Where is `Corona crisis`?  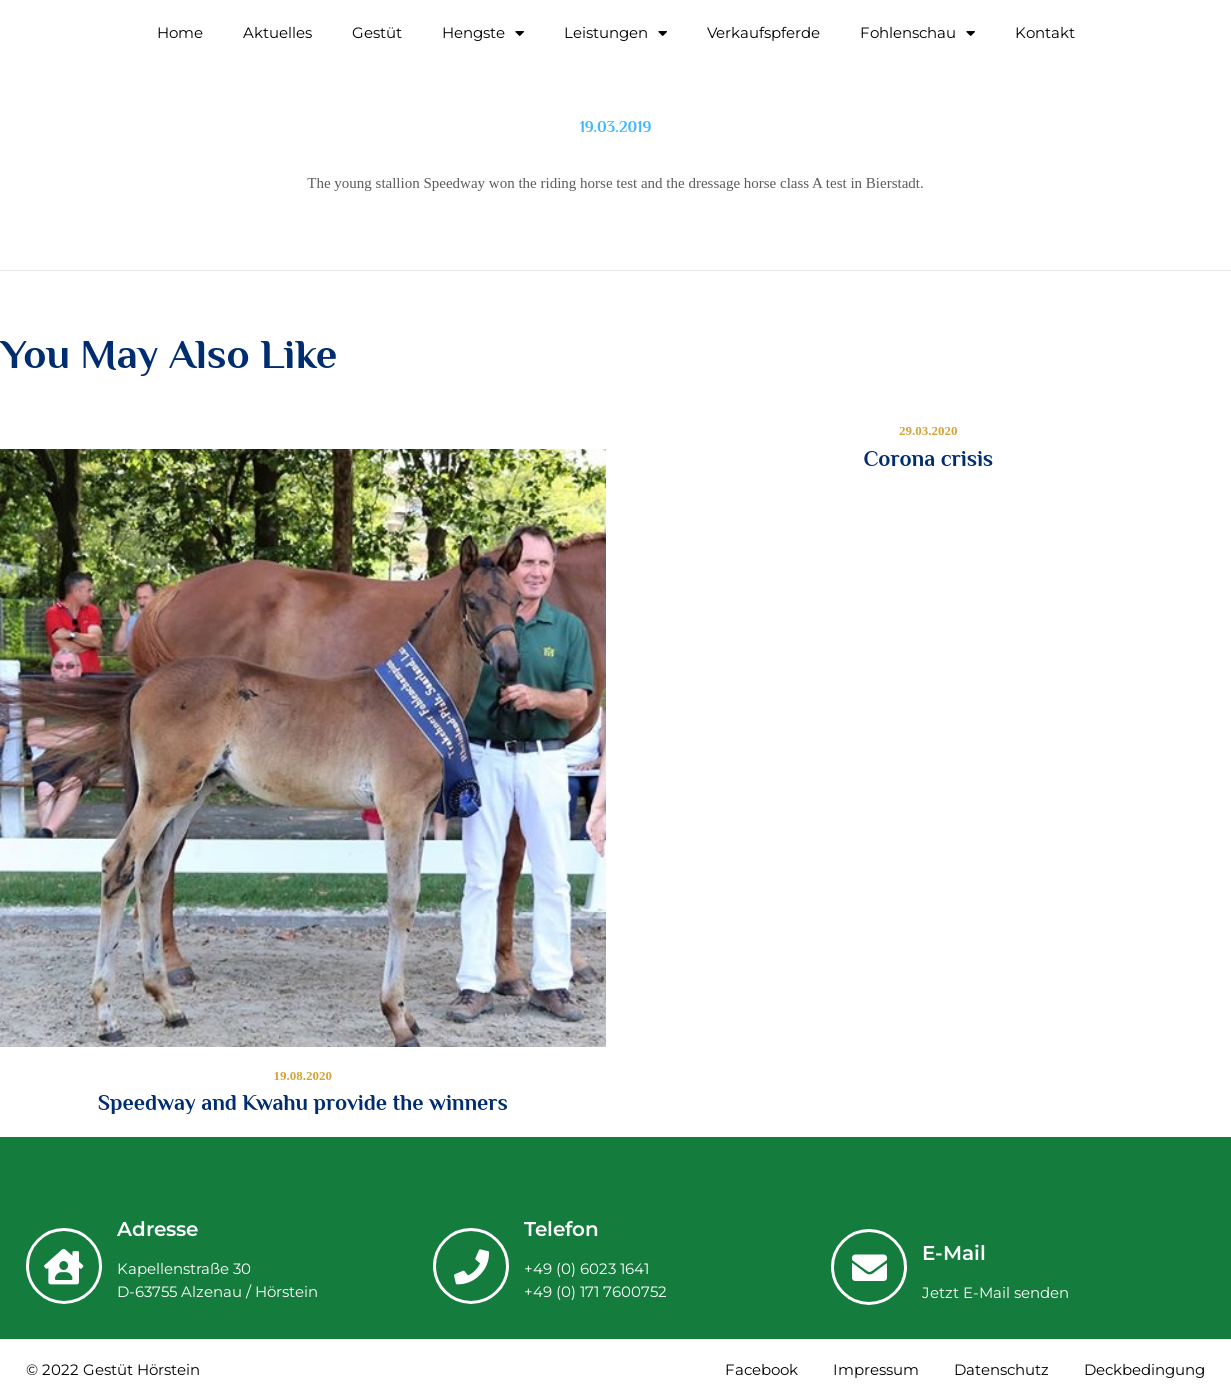 Corona crisis is located at coordinates (928, 459).